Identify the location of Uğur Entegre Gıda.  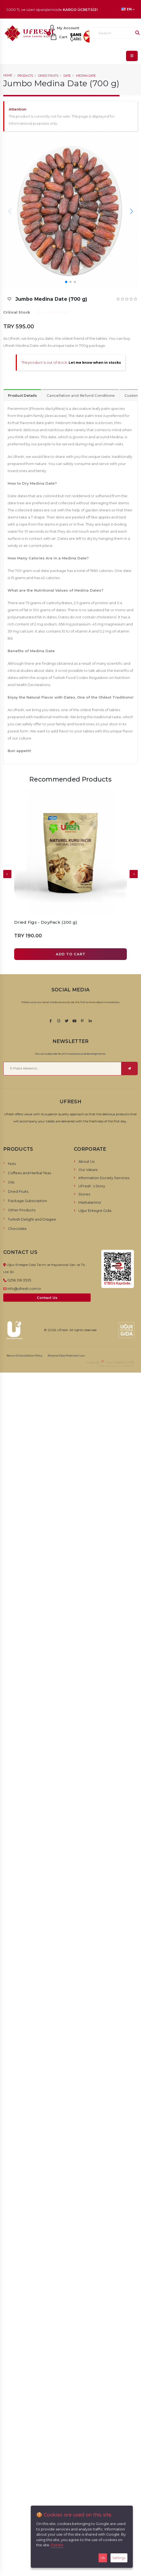
(94, 1210).